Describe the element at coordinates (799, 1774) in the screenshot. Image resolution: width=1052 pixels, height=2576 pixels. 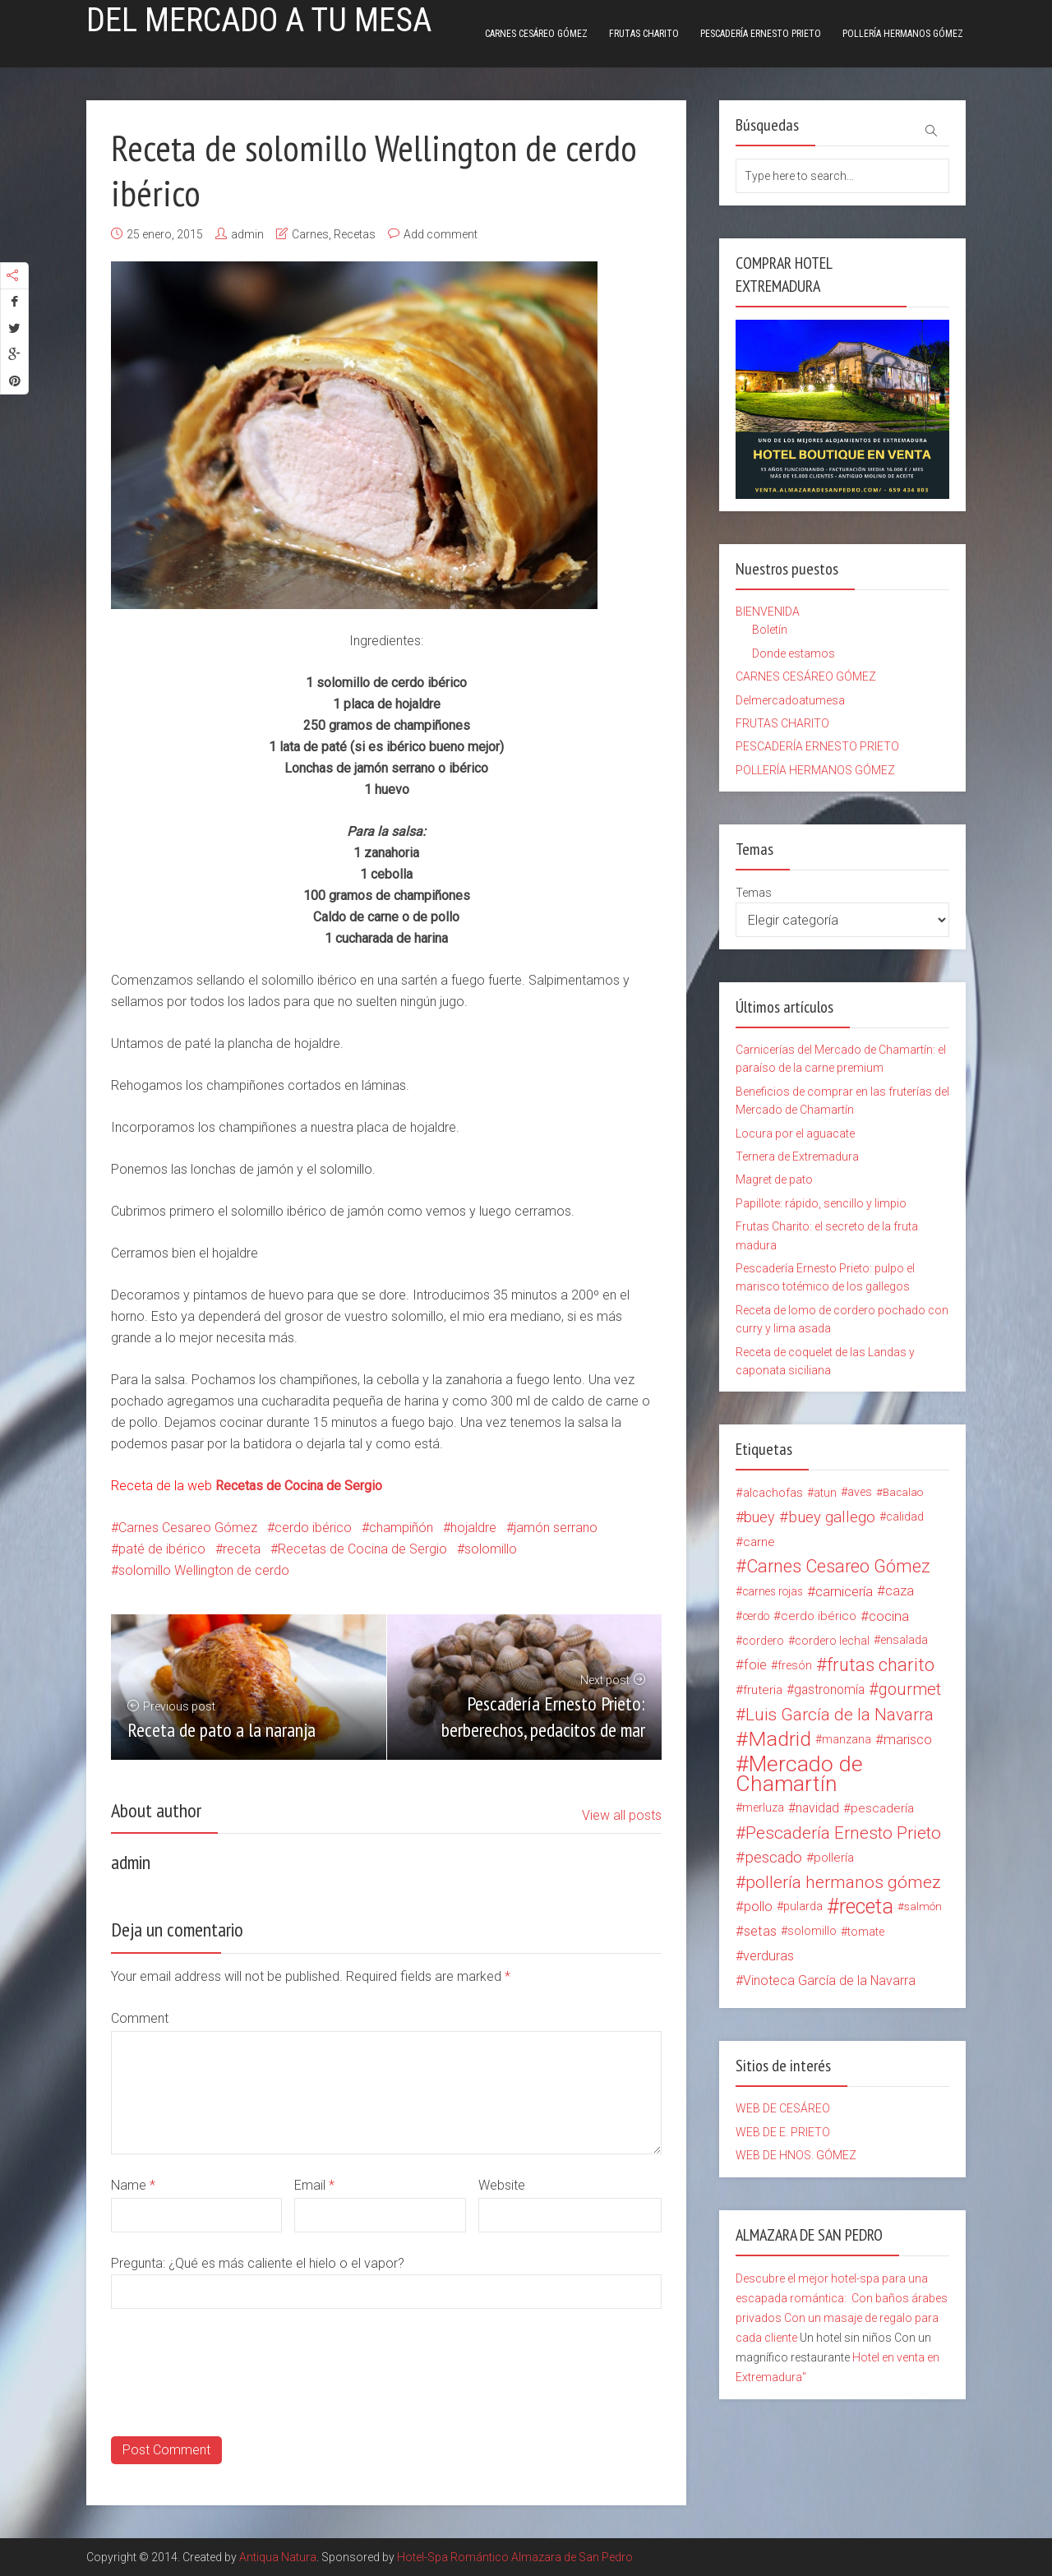
I see `Mercado de Chamartín [Mercado de Chamartín (198 elementos)]` at that location.